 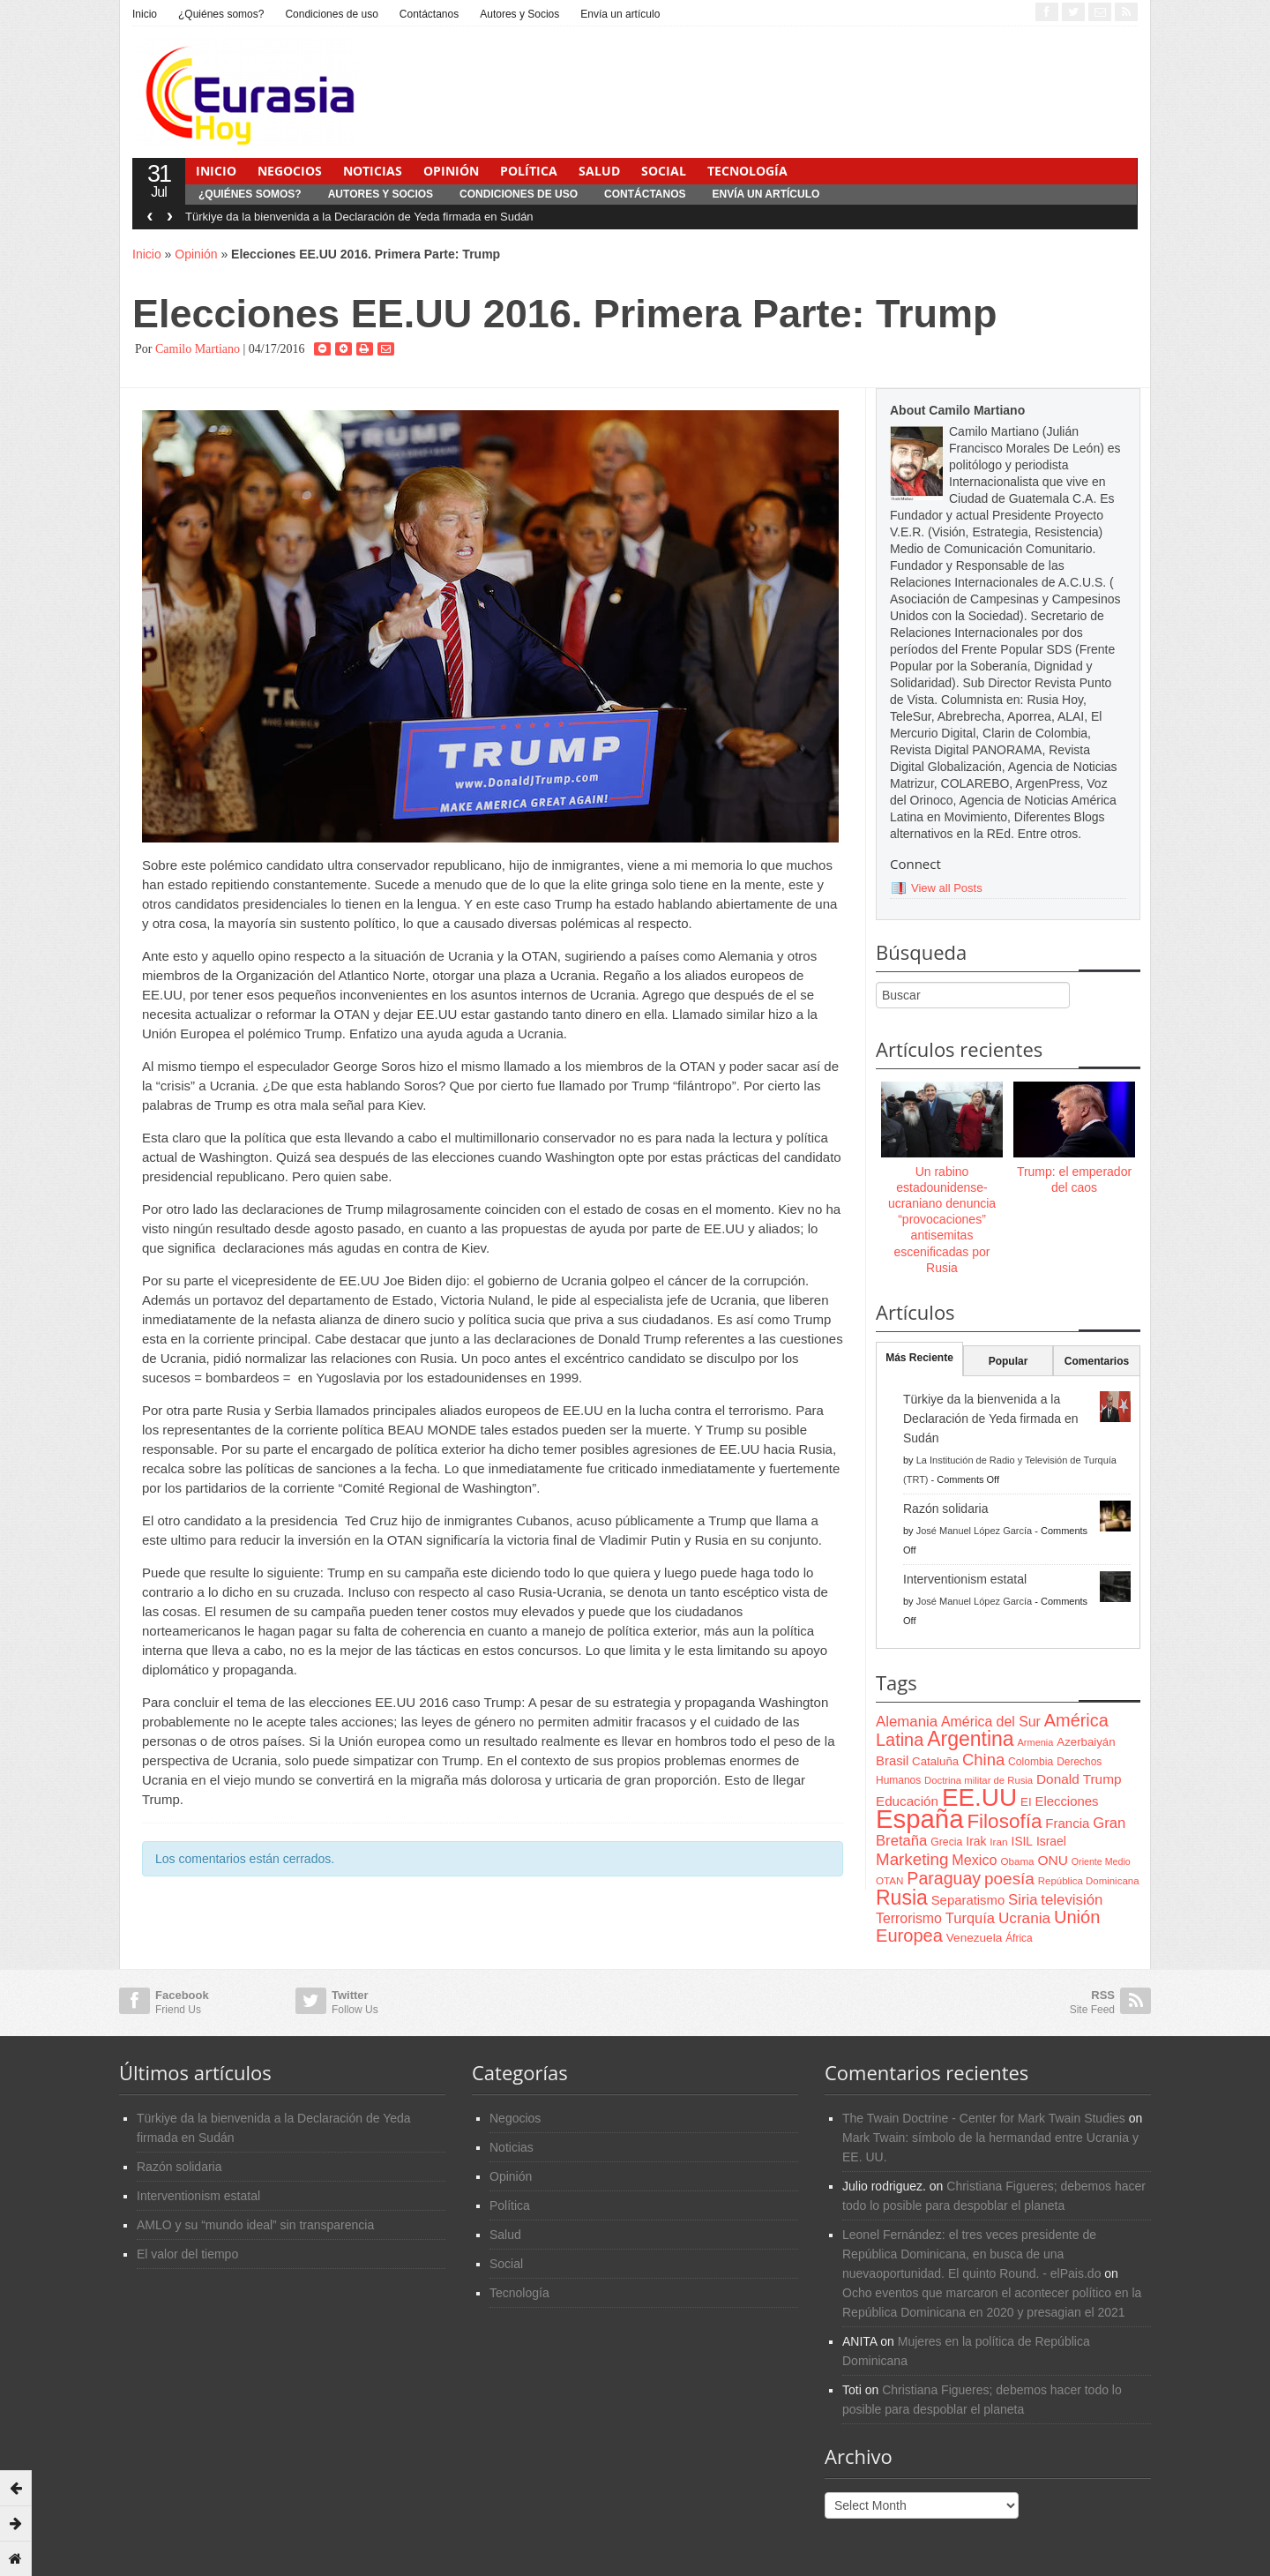 I want to click on Armenia [Armenia (57 items)], so click(x=1036, y=1742).